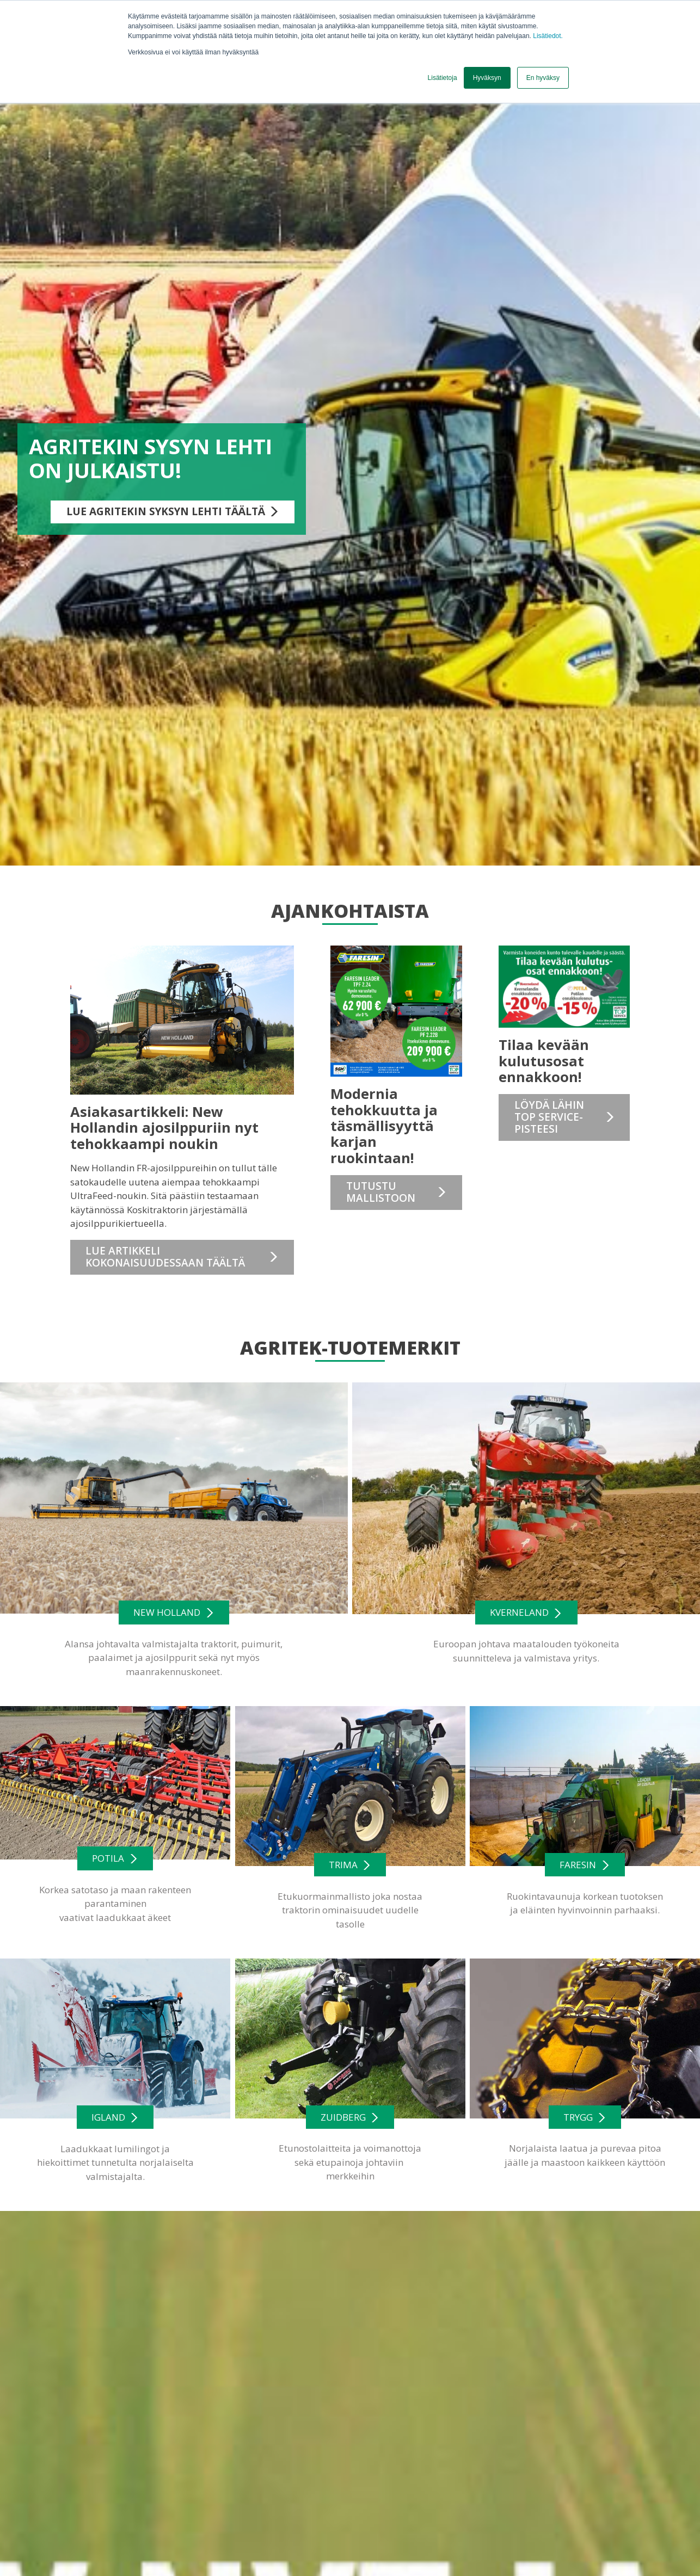 The width and height of the screenshot is (700, 2576). I want to click on En hyväksy [button], so click(543, 78).